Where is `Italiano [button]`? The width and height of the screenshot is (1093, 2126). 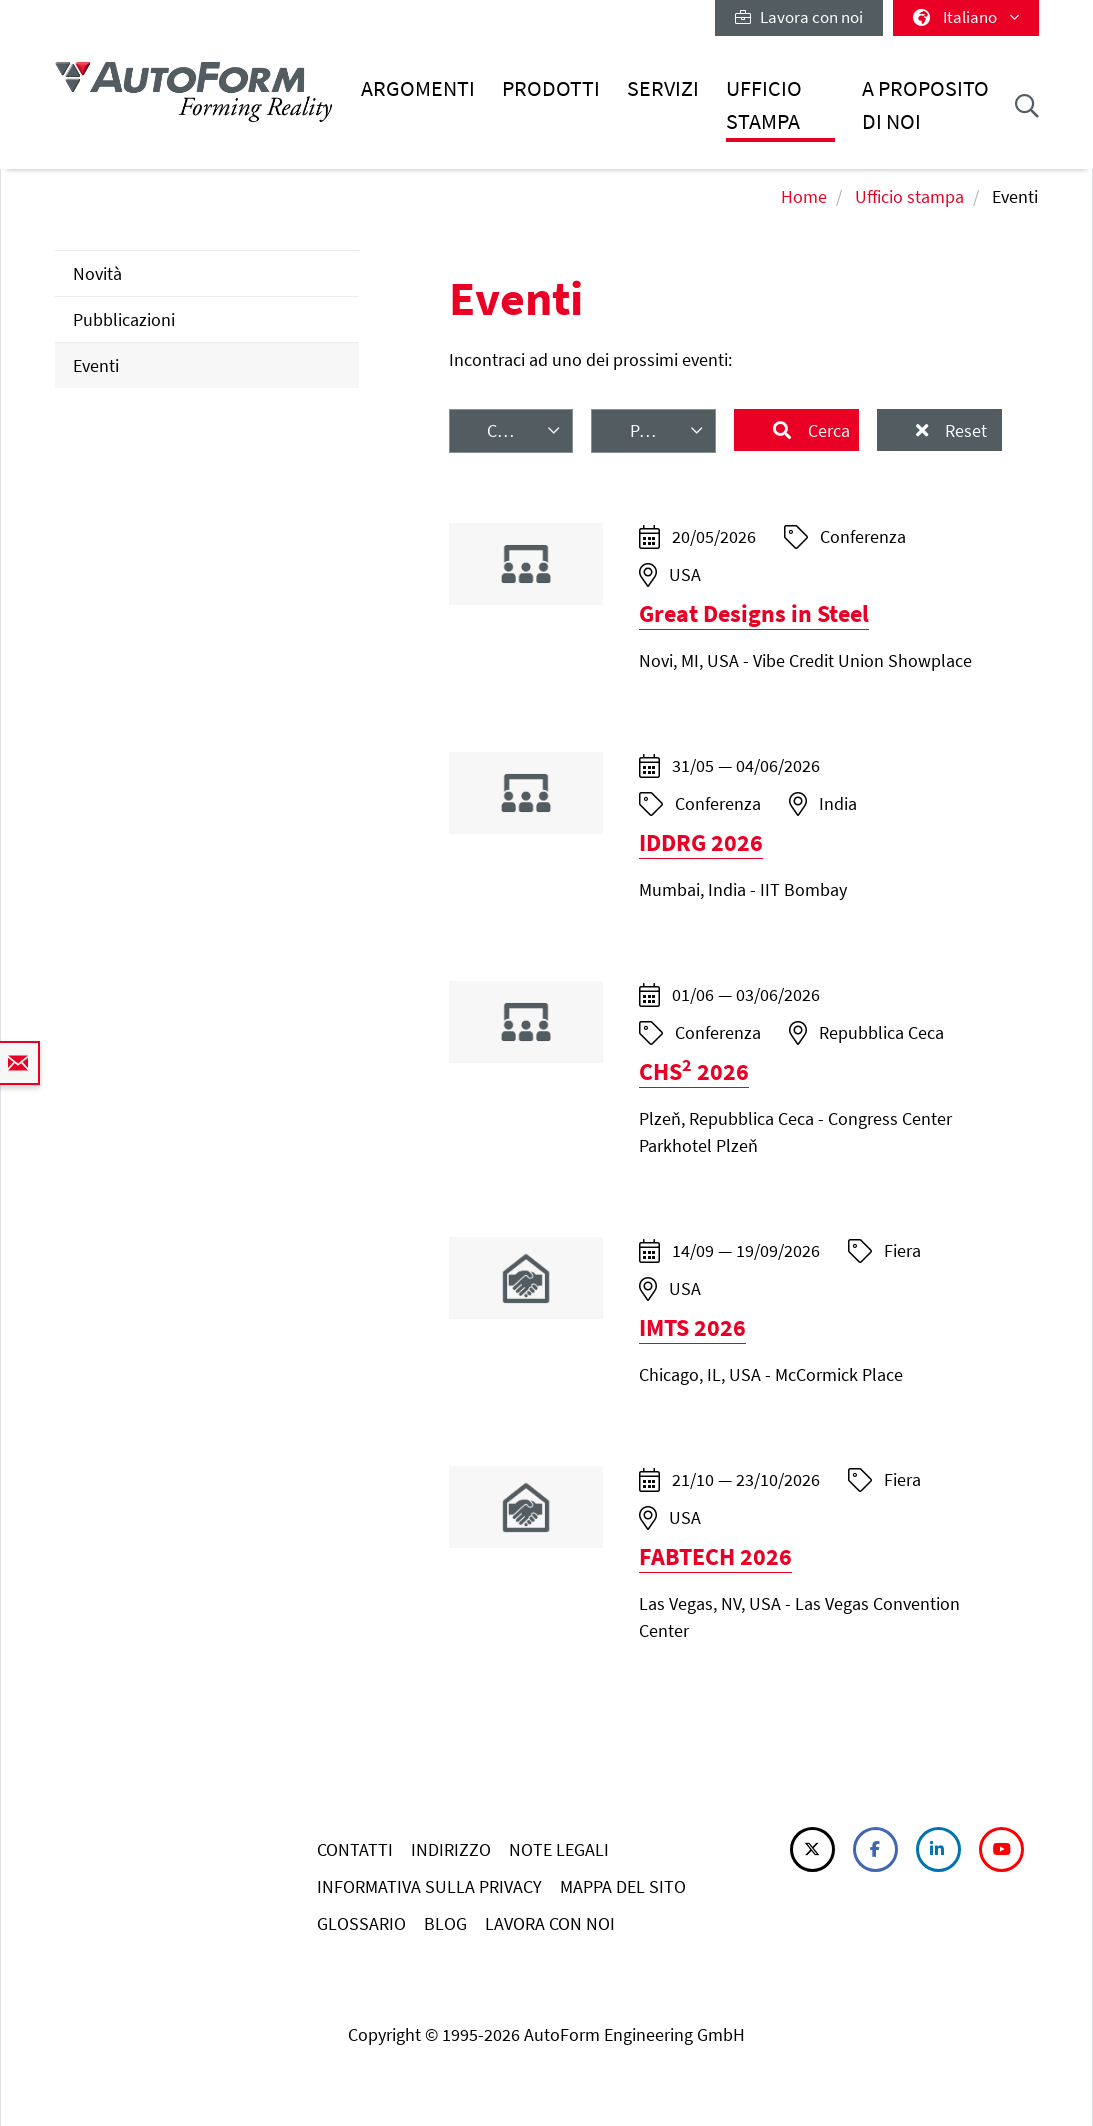
Italiano [button] is located at coordinates (966, 17).